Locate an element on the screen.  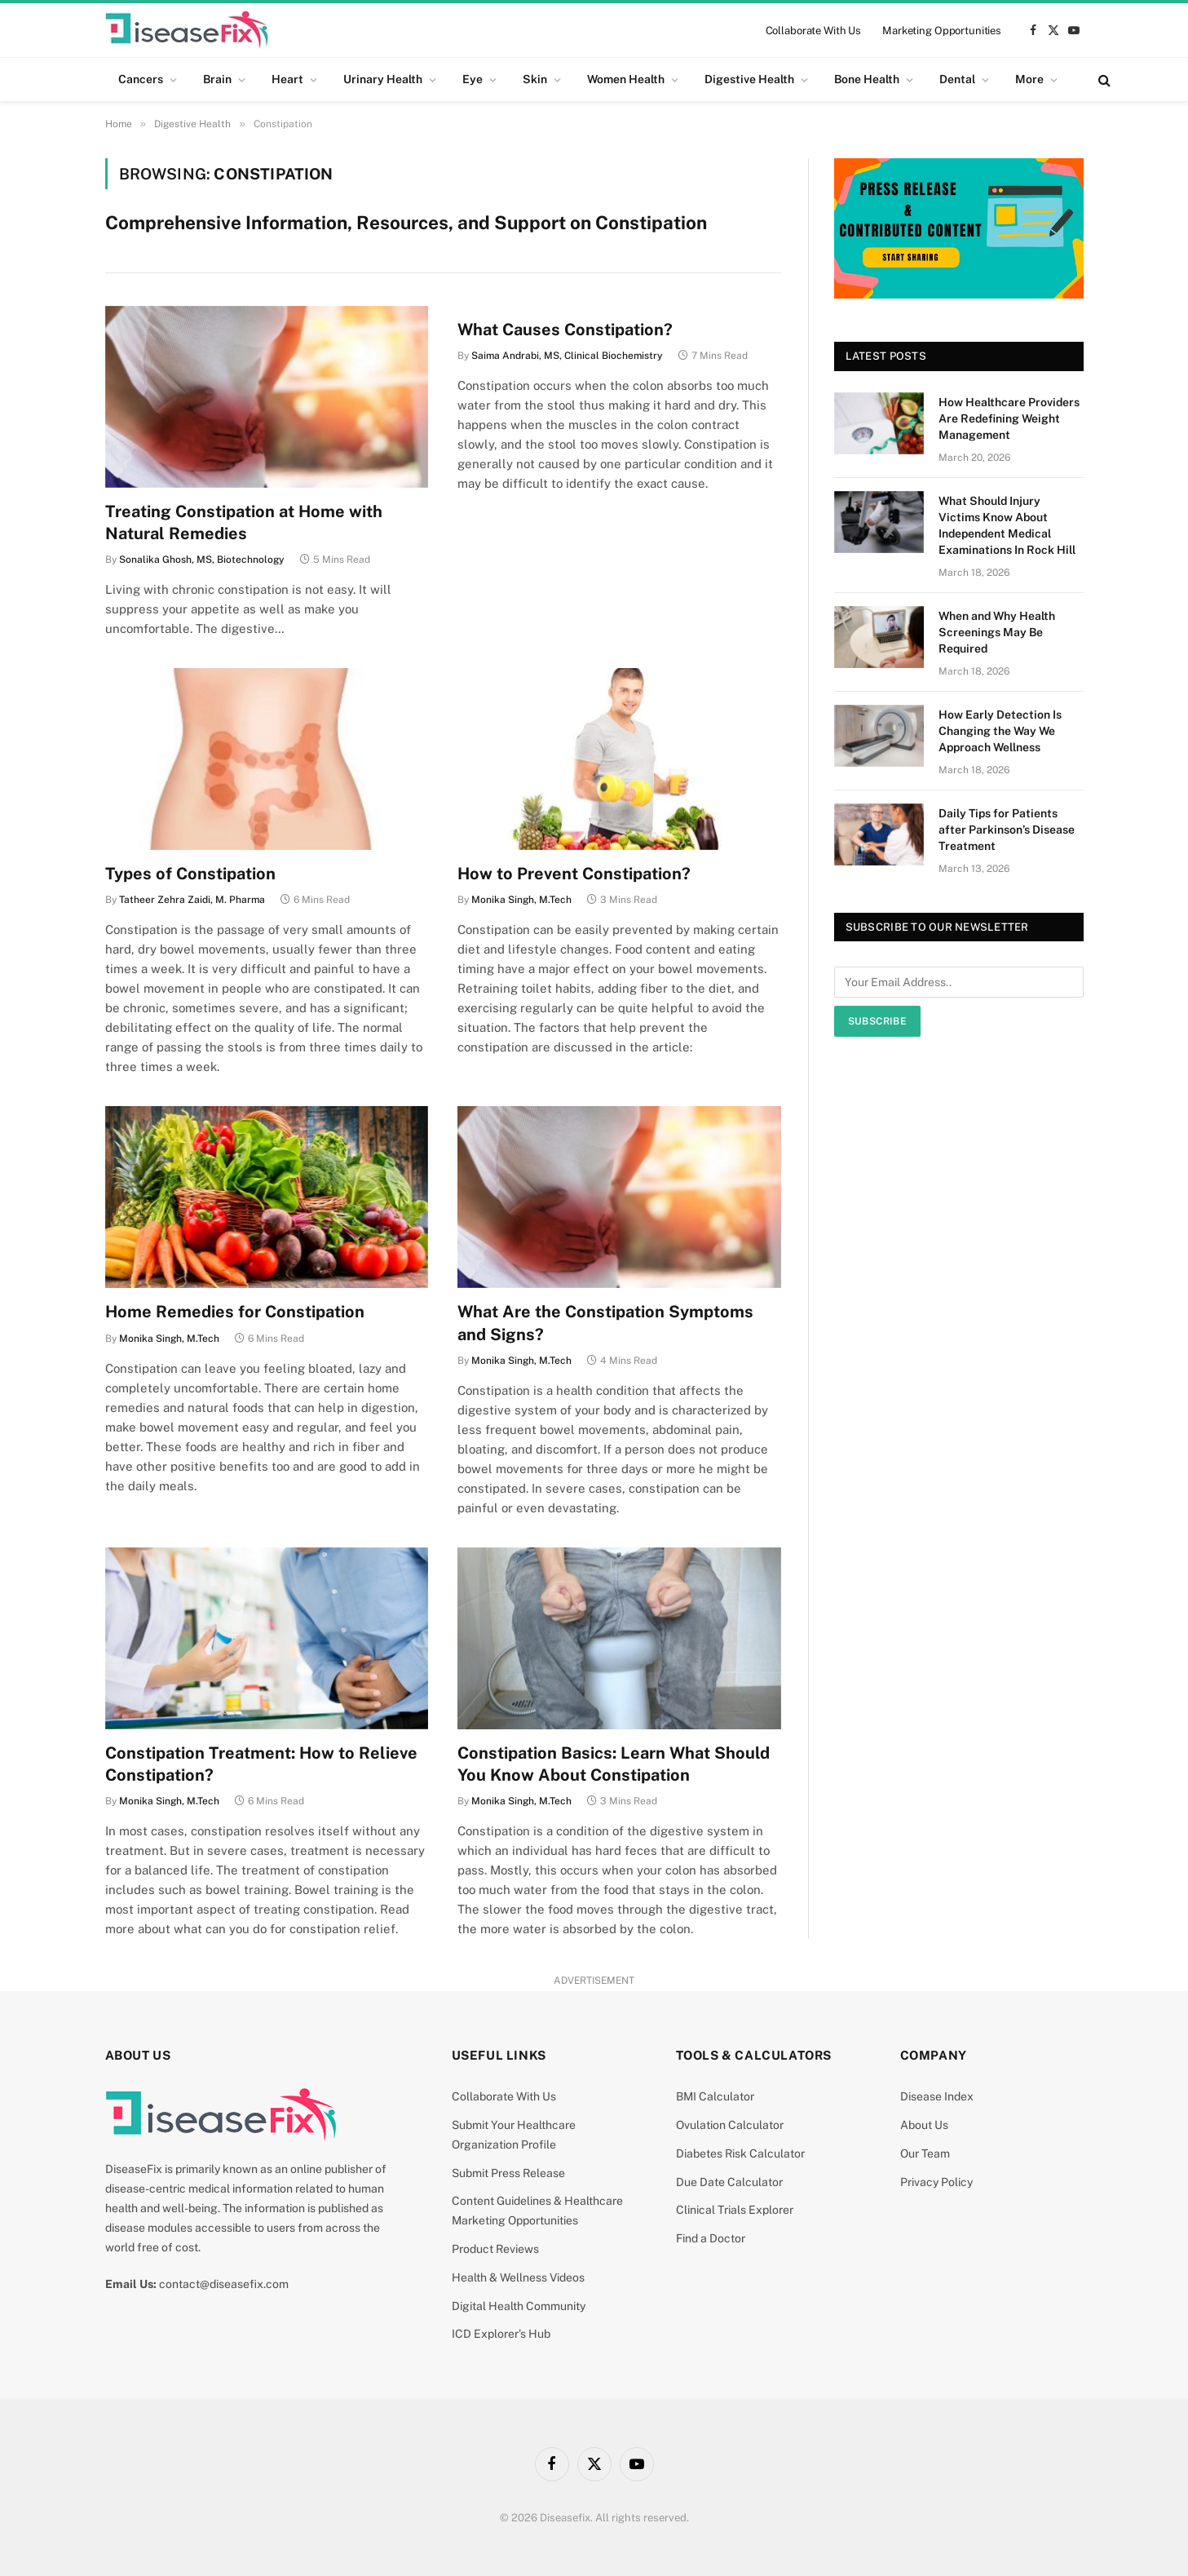
How Healthcare Providers Are Redefining Weight Management is located at coordinates (1009, 418).